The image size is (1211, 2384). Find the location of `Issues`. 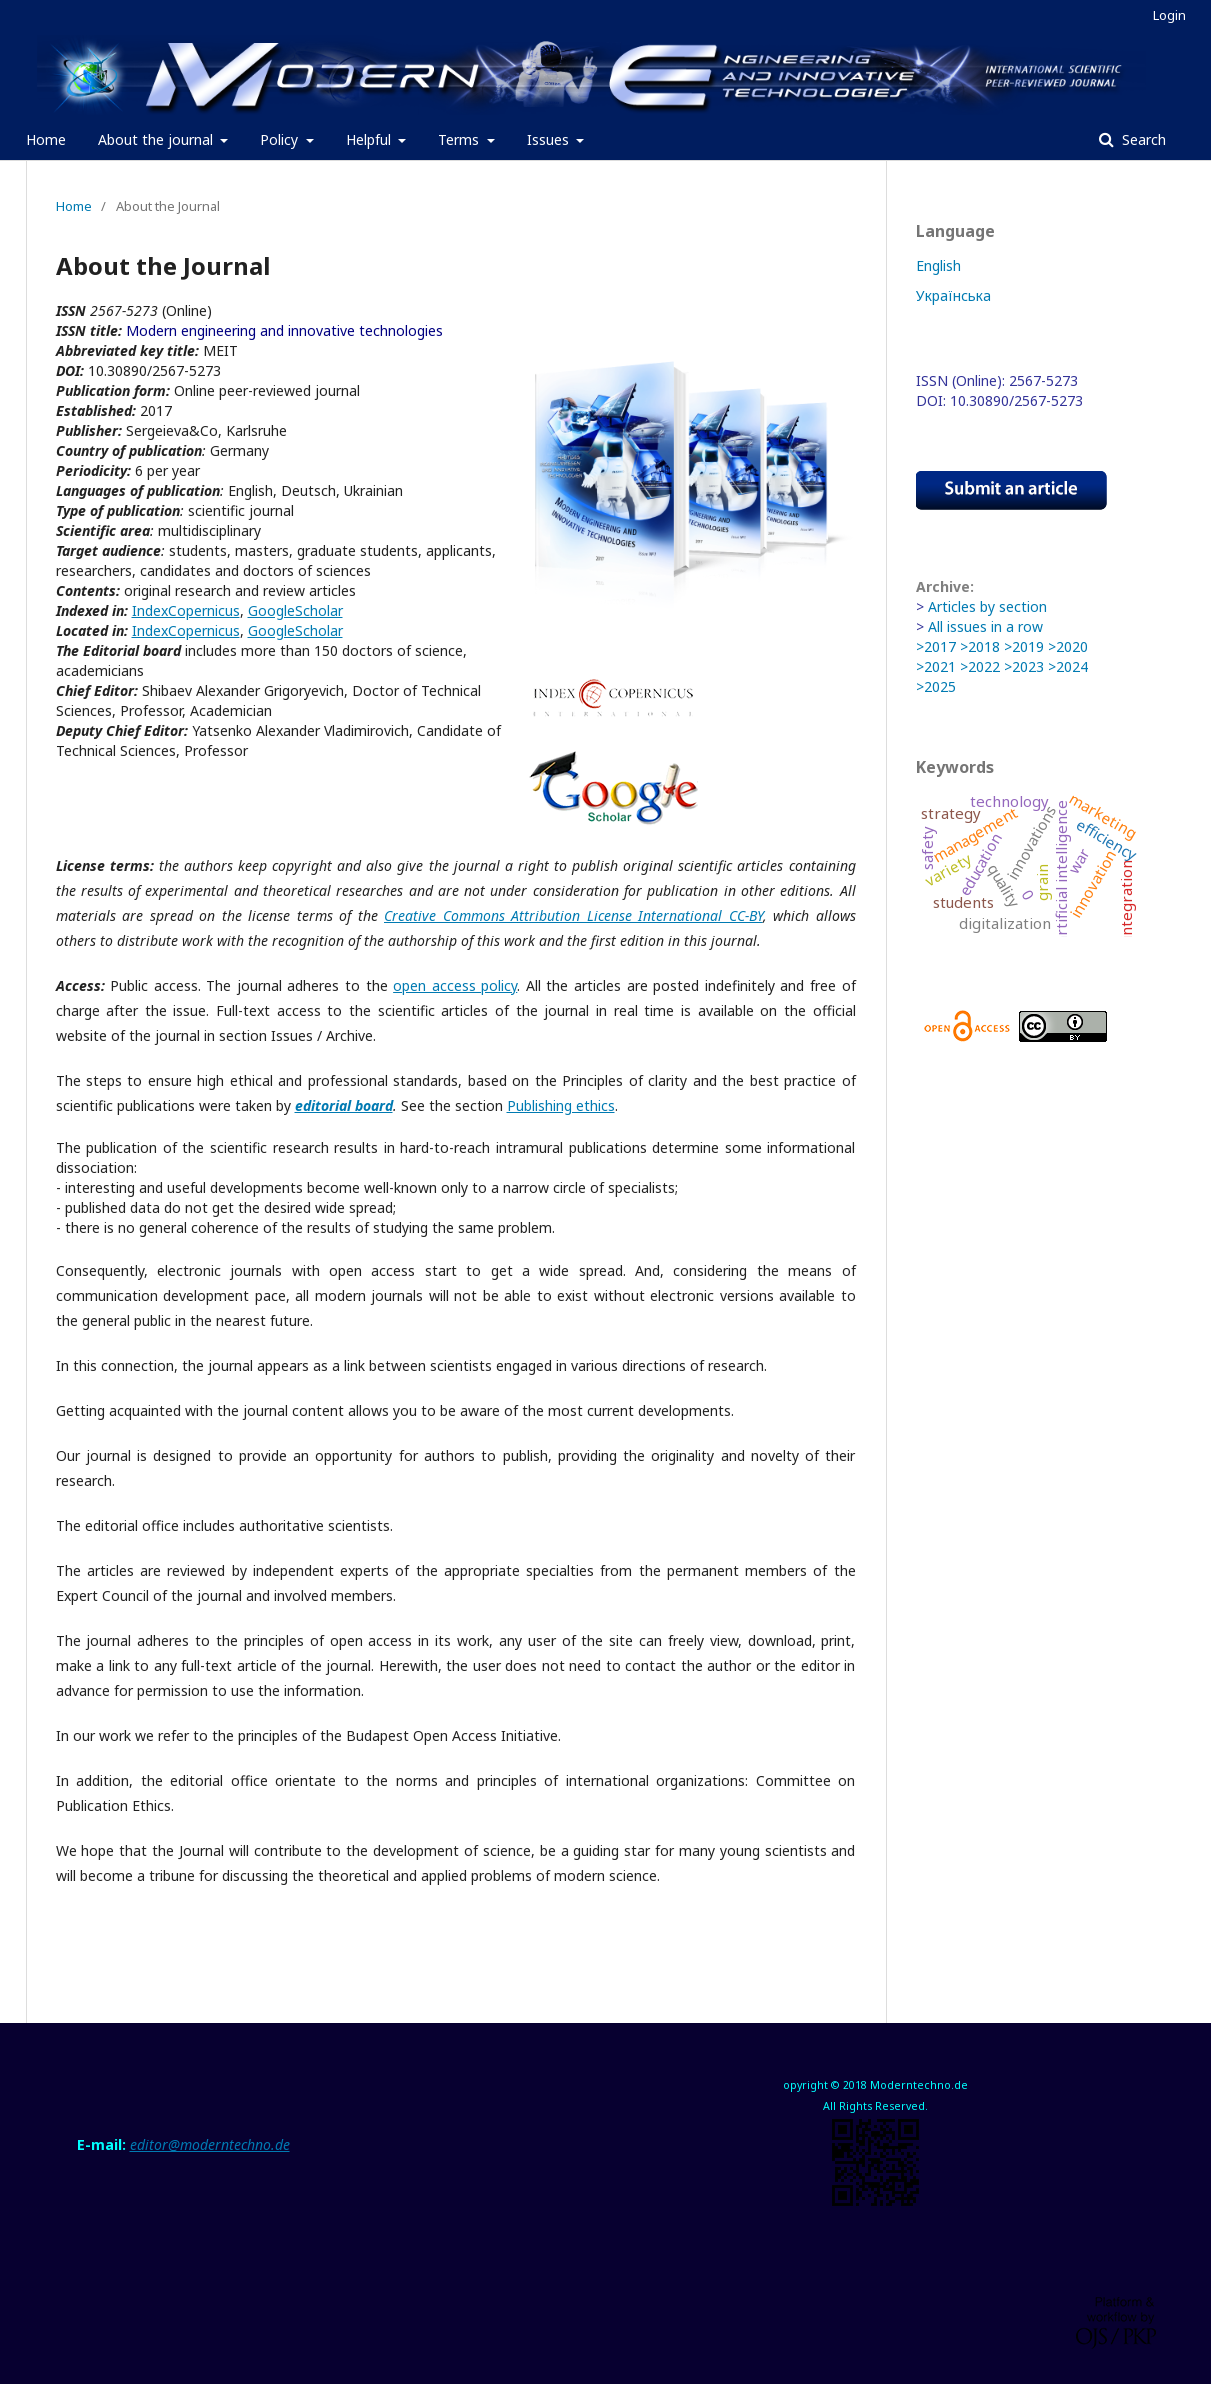

Issues is located at coordinates (550, 139).